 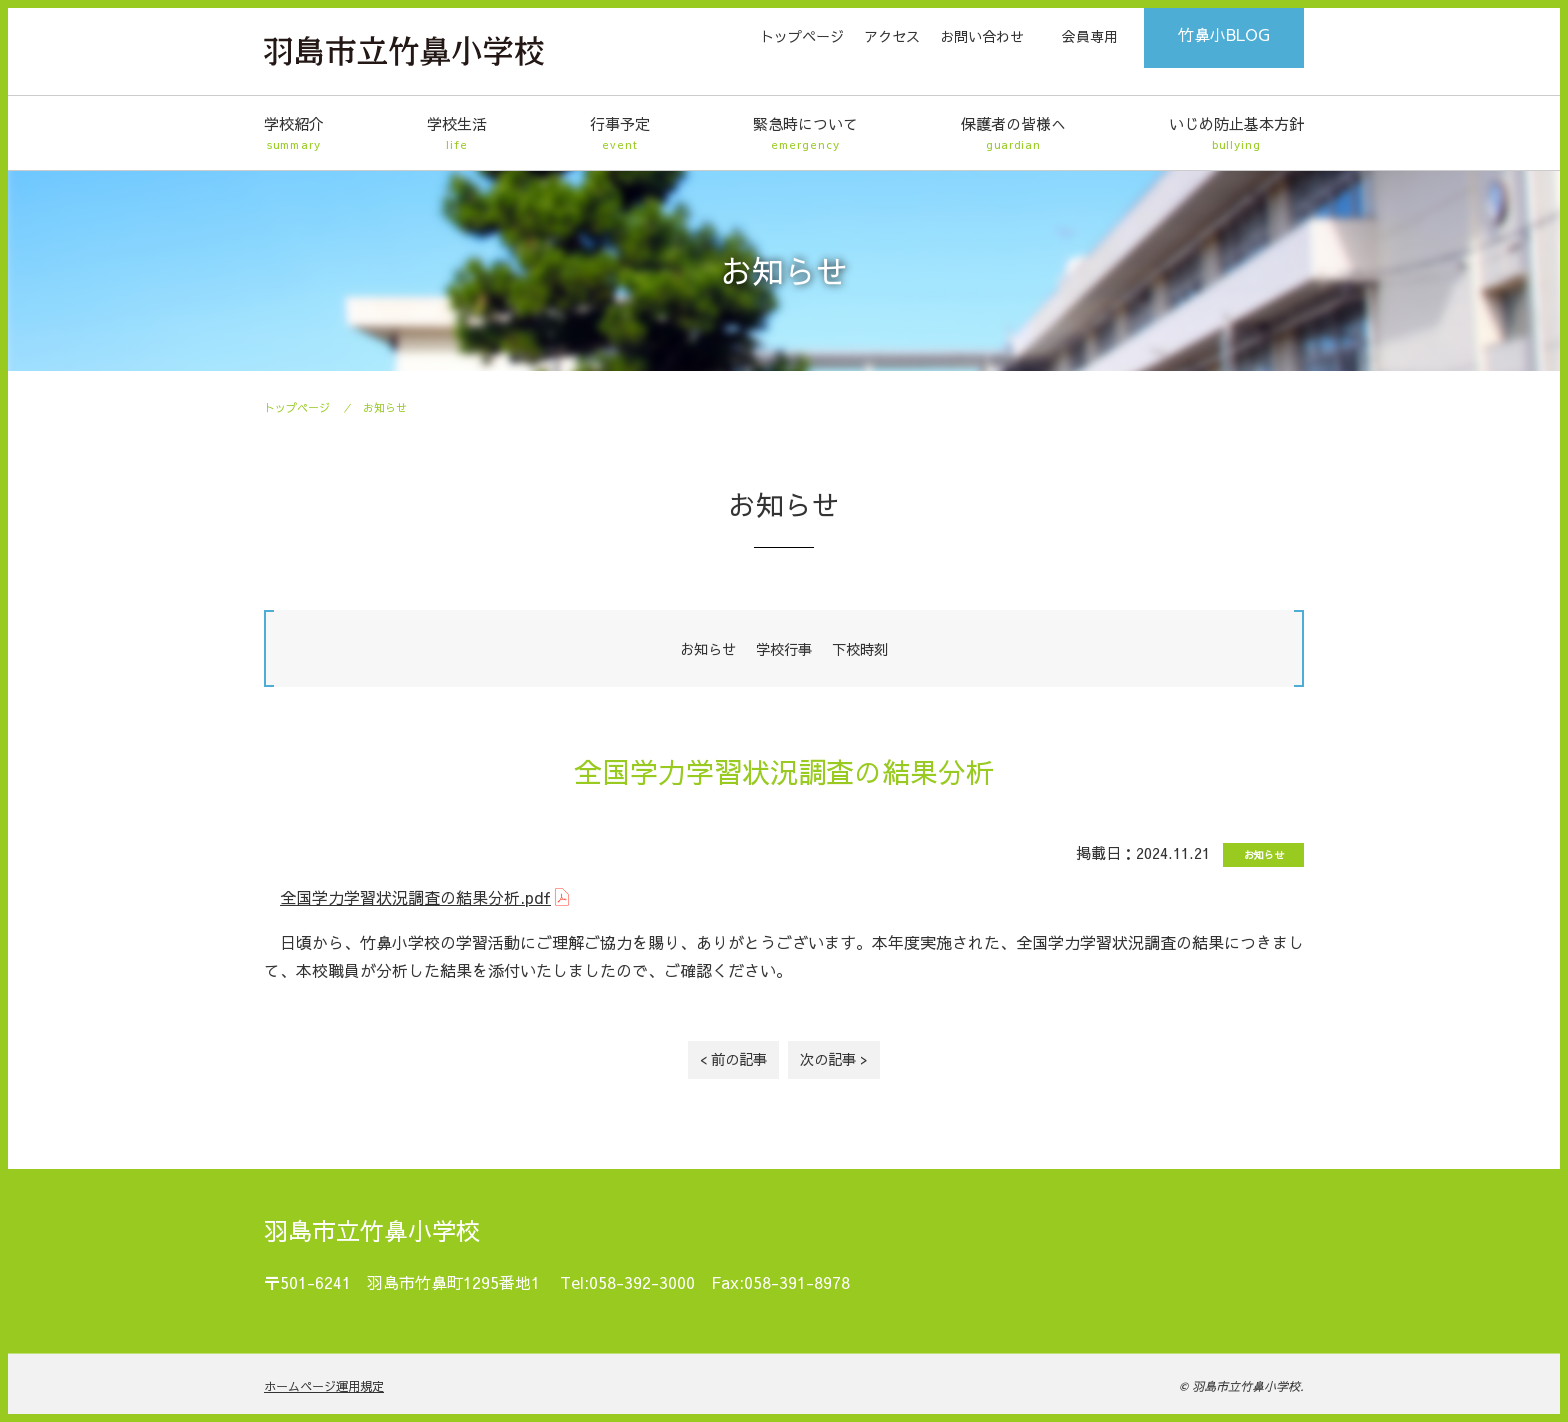 What do you see at coordinates (294, 133) in the screenshot?
I see `学校紹介` at bounding box center [294, 133].